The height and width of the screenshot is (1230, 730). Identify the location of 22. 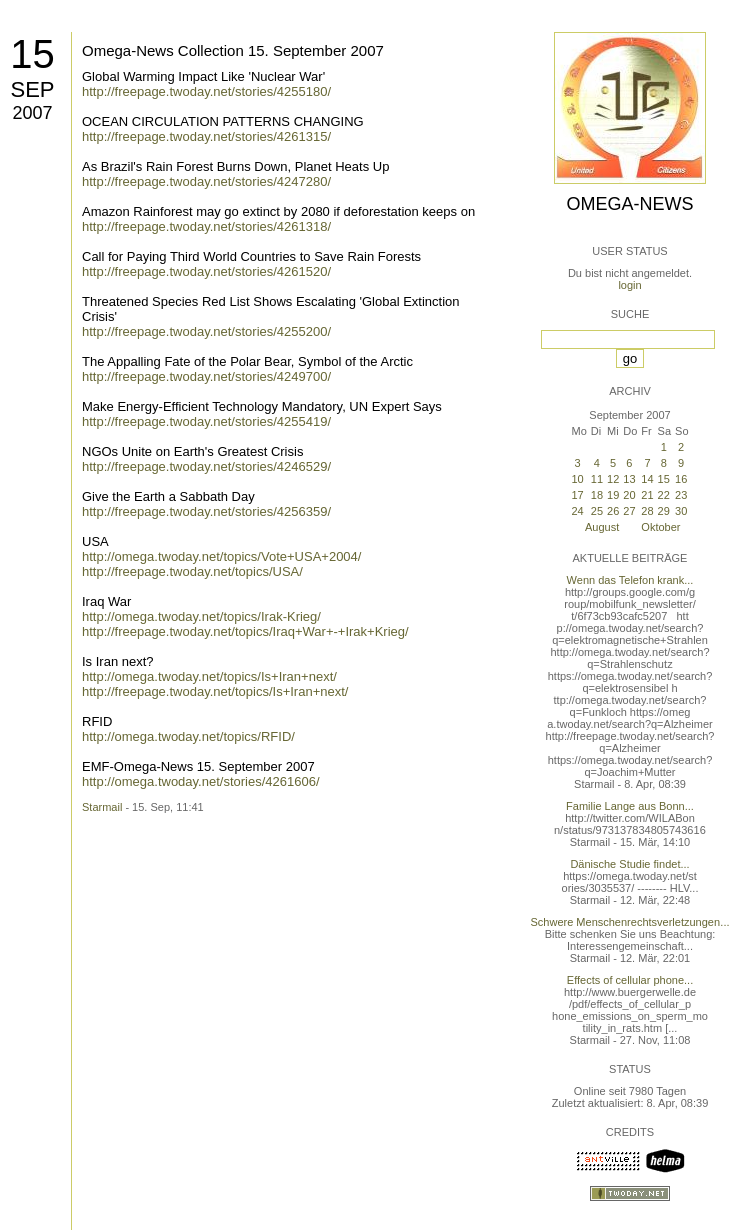
(664, 495).